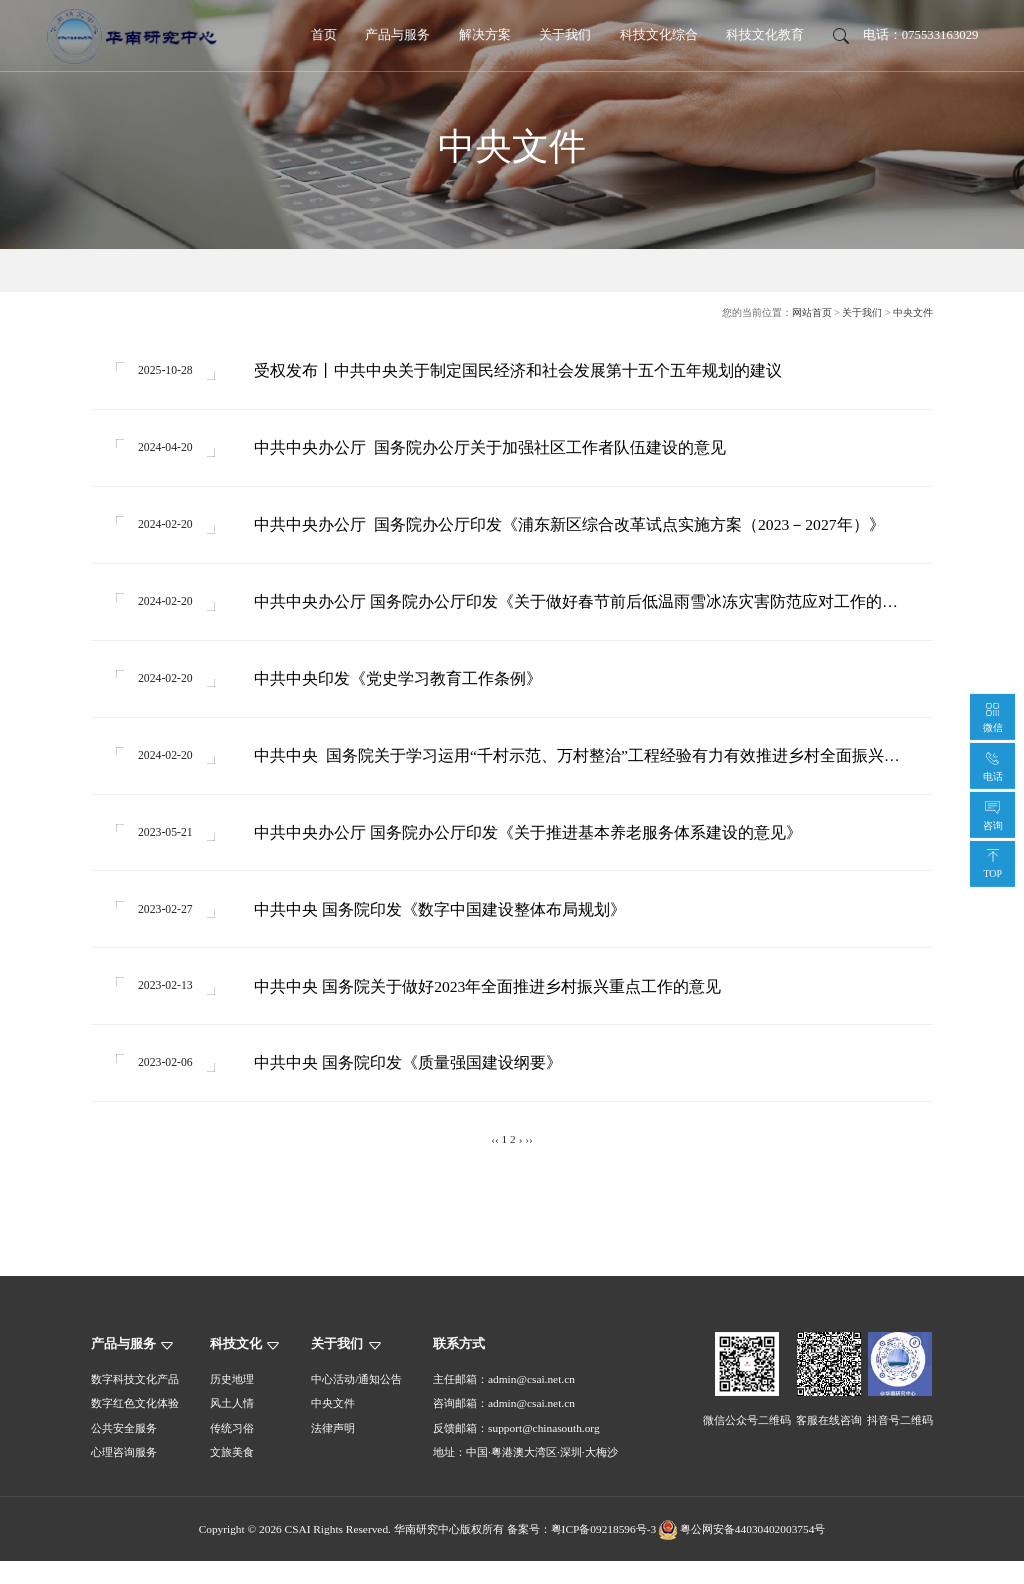 The height and width of the screenshot is (1584, 1024). Describe the element at coordinates (522, 372) in the screenshot. I see `受权发布丨中共中央关于制定国民经济和社会发展第十五个五年规划的建议` at that location.